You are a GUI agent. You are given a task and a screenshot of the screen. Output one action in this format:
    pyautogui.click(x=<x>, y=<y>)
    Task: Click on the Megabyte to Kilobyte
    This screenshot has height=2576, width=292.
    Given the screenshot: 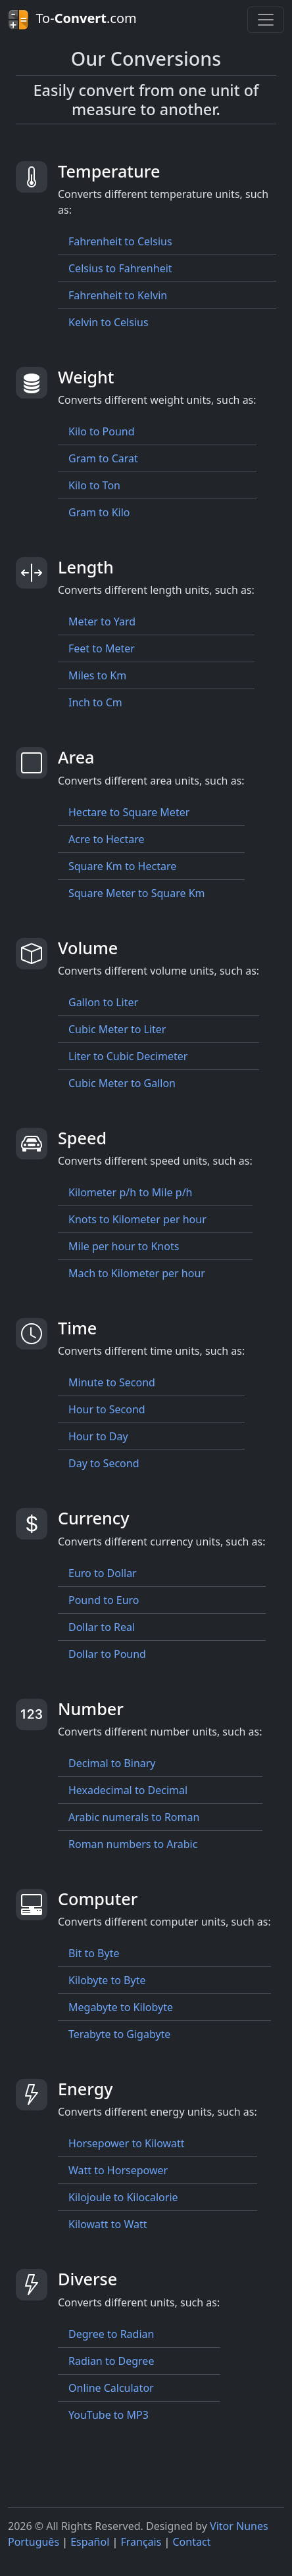 What is the action you would take?
    pyautogui.click(x=120, y=2007)
    